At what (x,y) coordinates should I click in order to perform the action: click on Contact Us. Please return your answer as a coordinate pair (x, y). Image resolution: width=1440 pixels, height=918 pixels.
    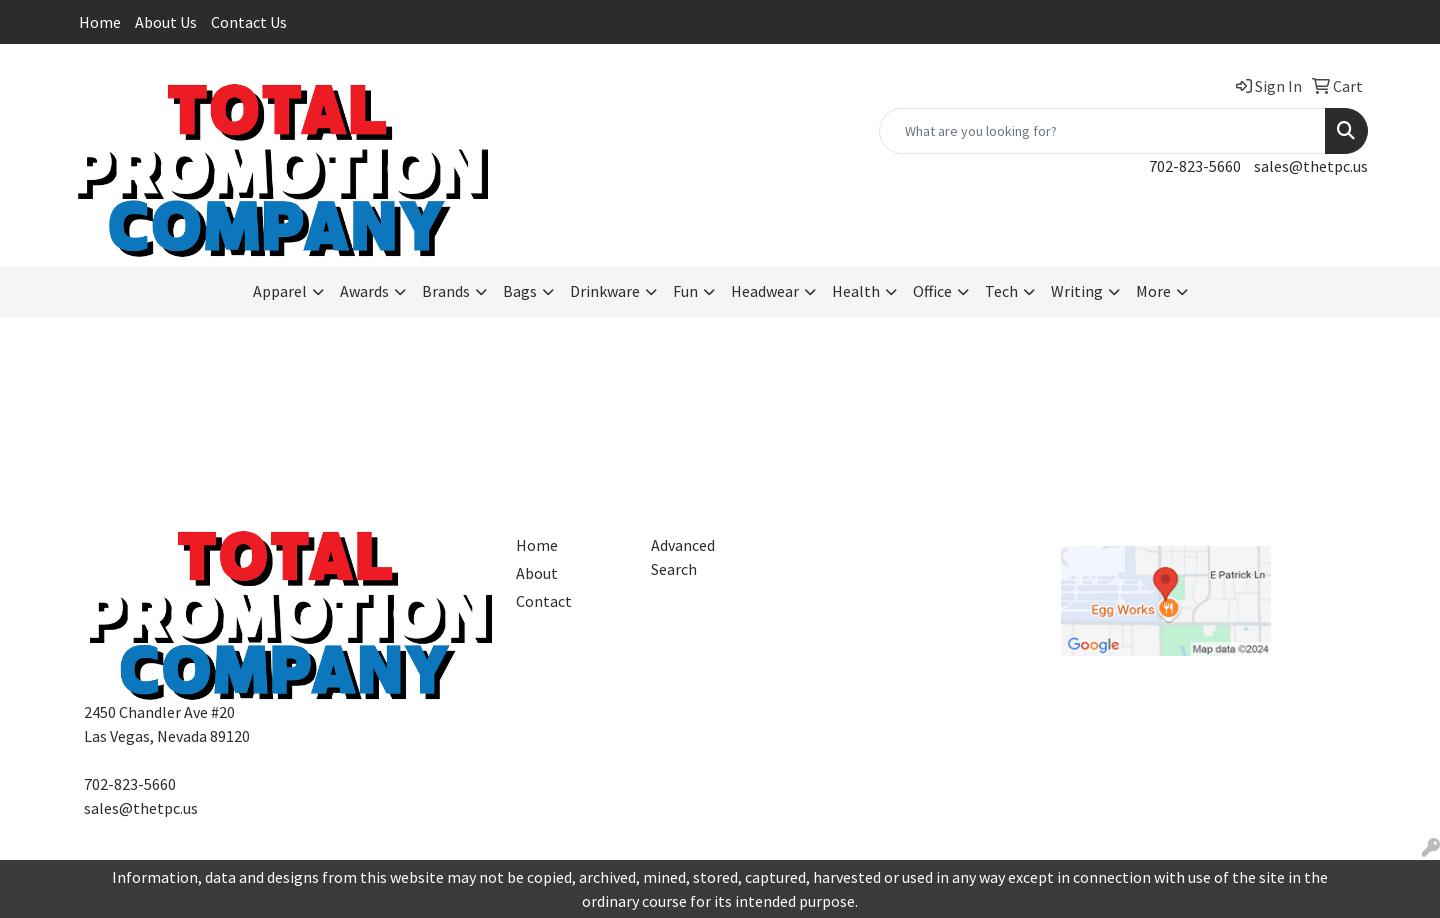
    Looking at the image, I should click on (249, 22).